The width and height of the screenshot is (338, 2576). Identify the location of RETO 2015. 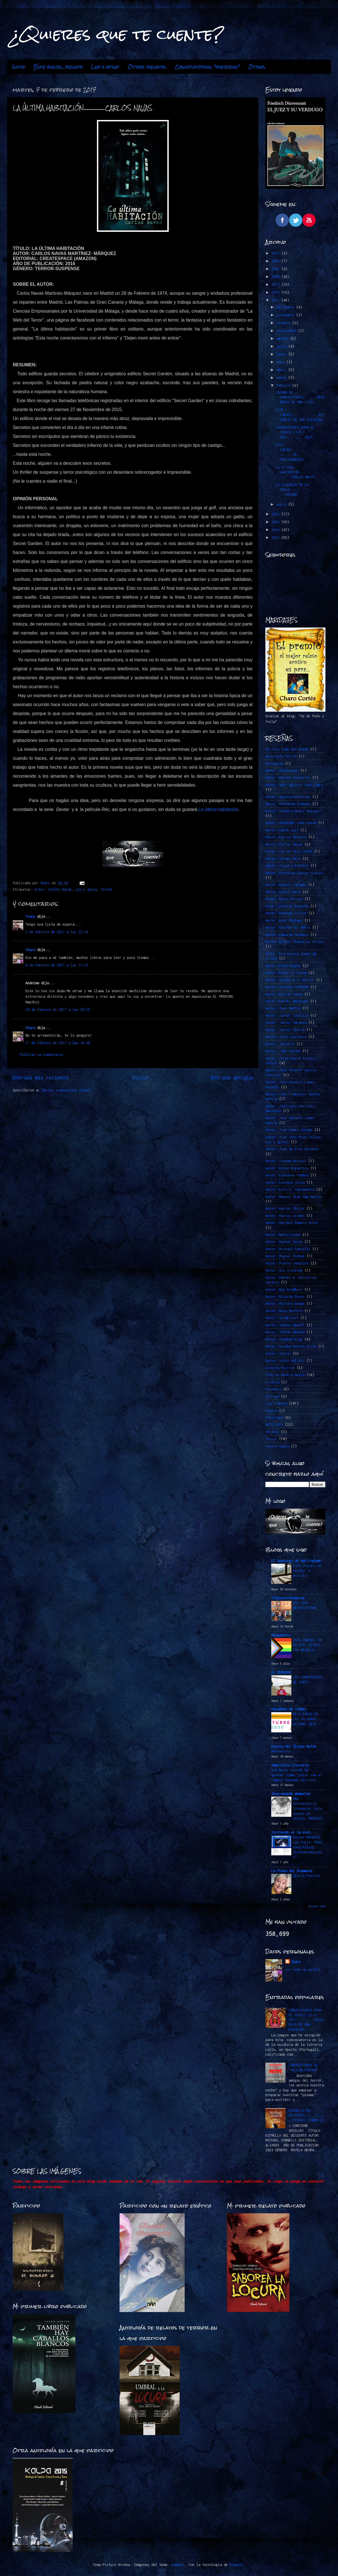
(274, 1425).